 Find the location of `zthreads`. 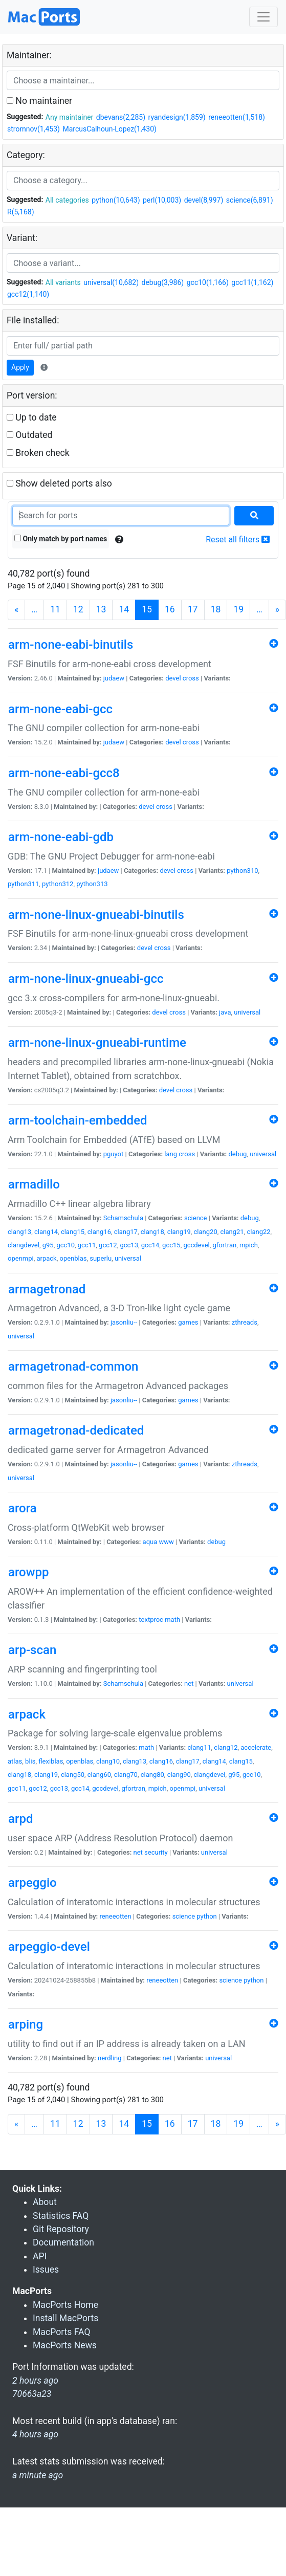

zthreads is located at coordinates (244, 1322).